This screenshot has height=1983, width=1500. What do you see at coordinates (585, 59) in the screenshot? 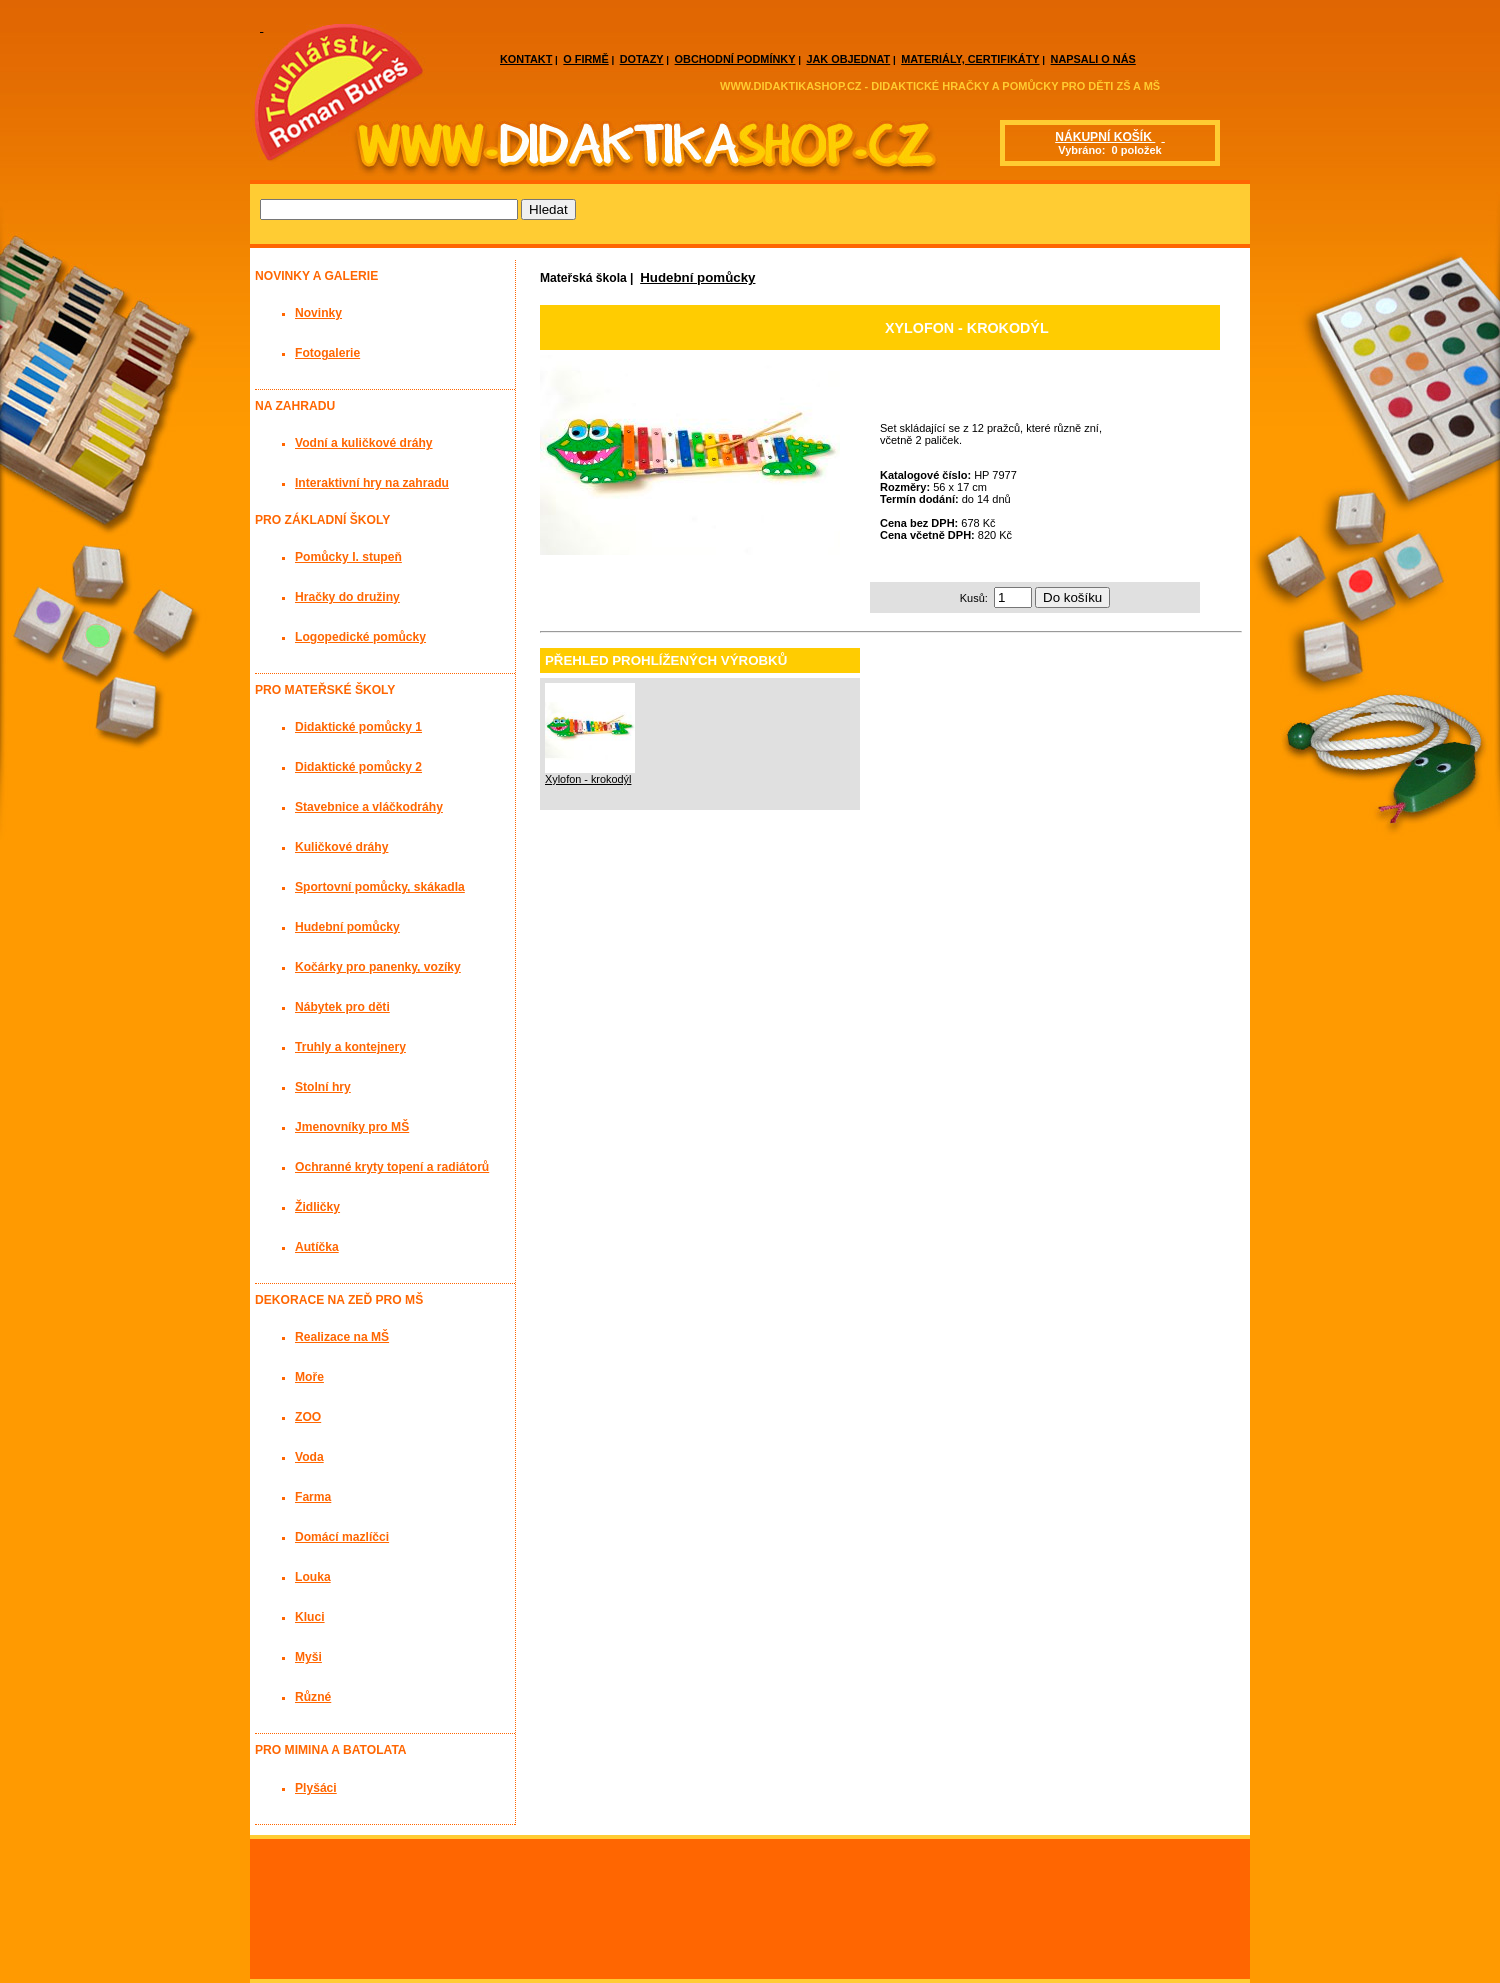
I see `O FIRMĚ` at bounding box center [585, 59].